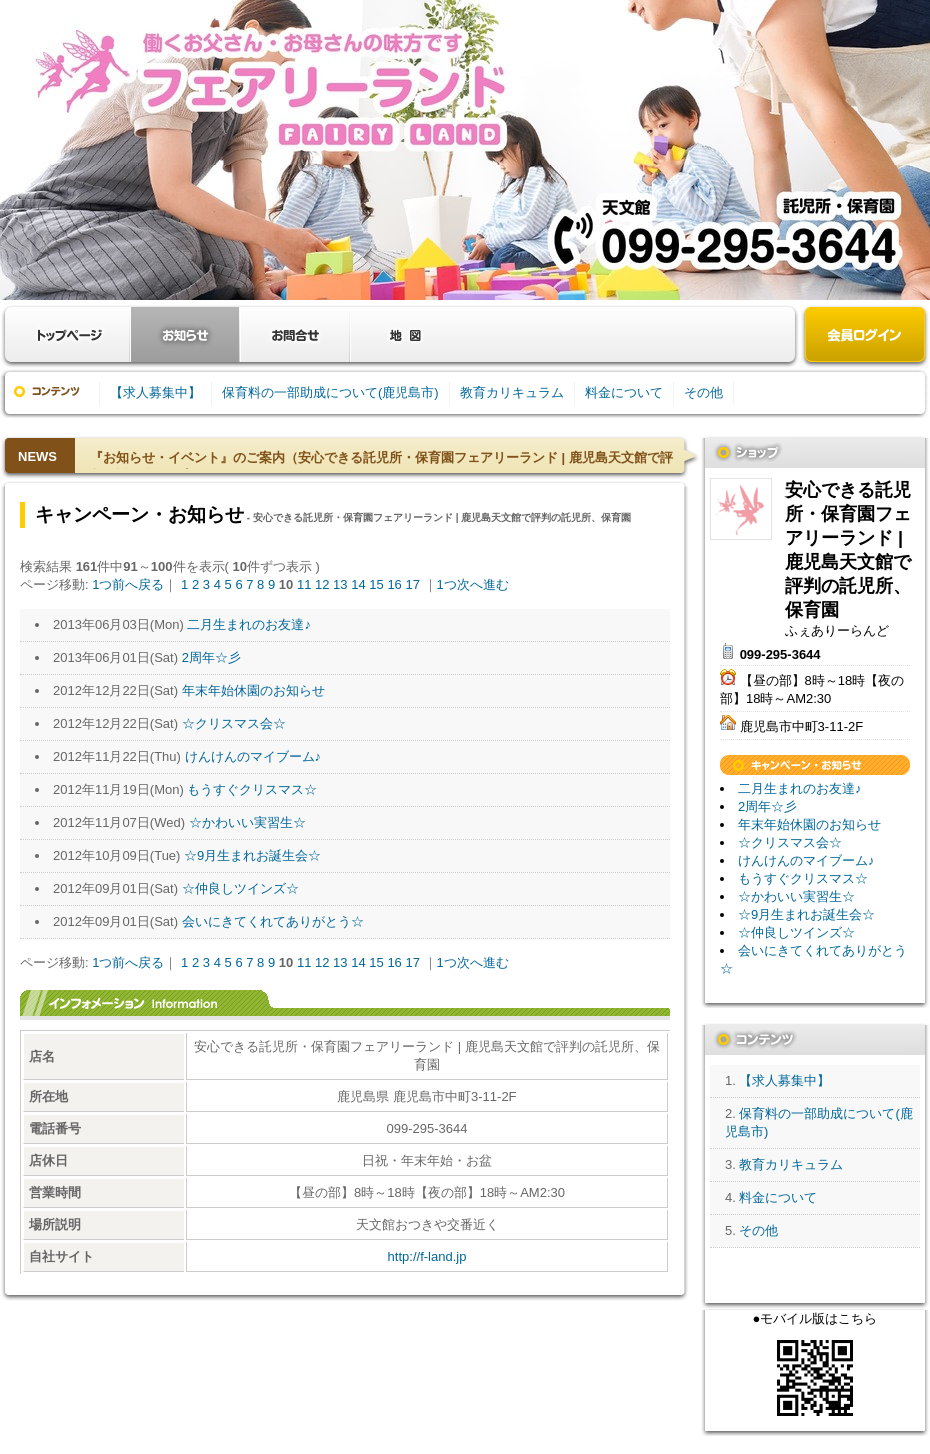 This screenshot has width=930, height=1454. What do you see at coordinates (295, 334) in the screenshot?
I see `お問合せ` at bounding box center [295, 334].